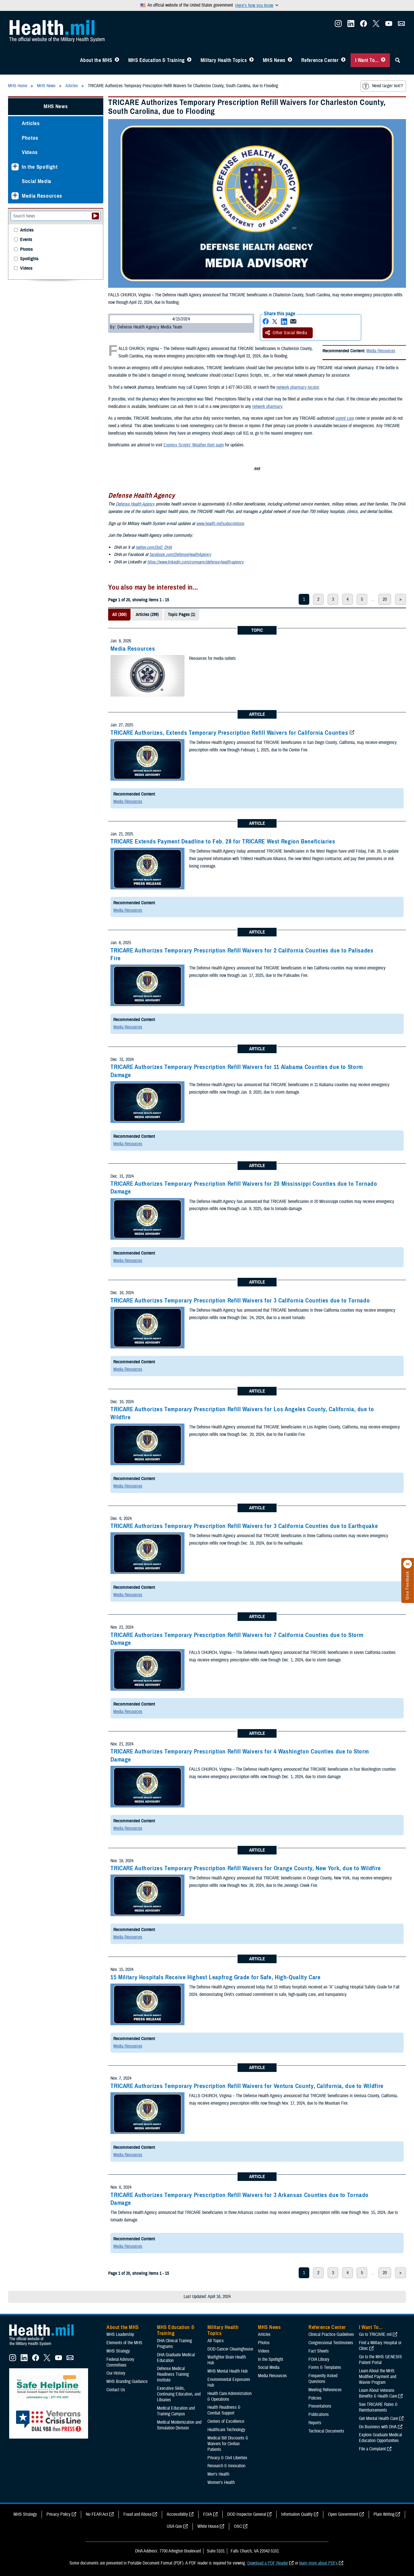 This screenshot has height=2576, width=414. What do you see at coordinates (189, 60) in the screenshot?
I see `[Toggle Education MHS Menu]` at bounding box center [189, 60].